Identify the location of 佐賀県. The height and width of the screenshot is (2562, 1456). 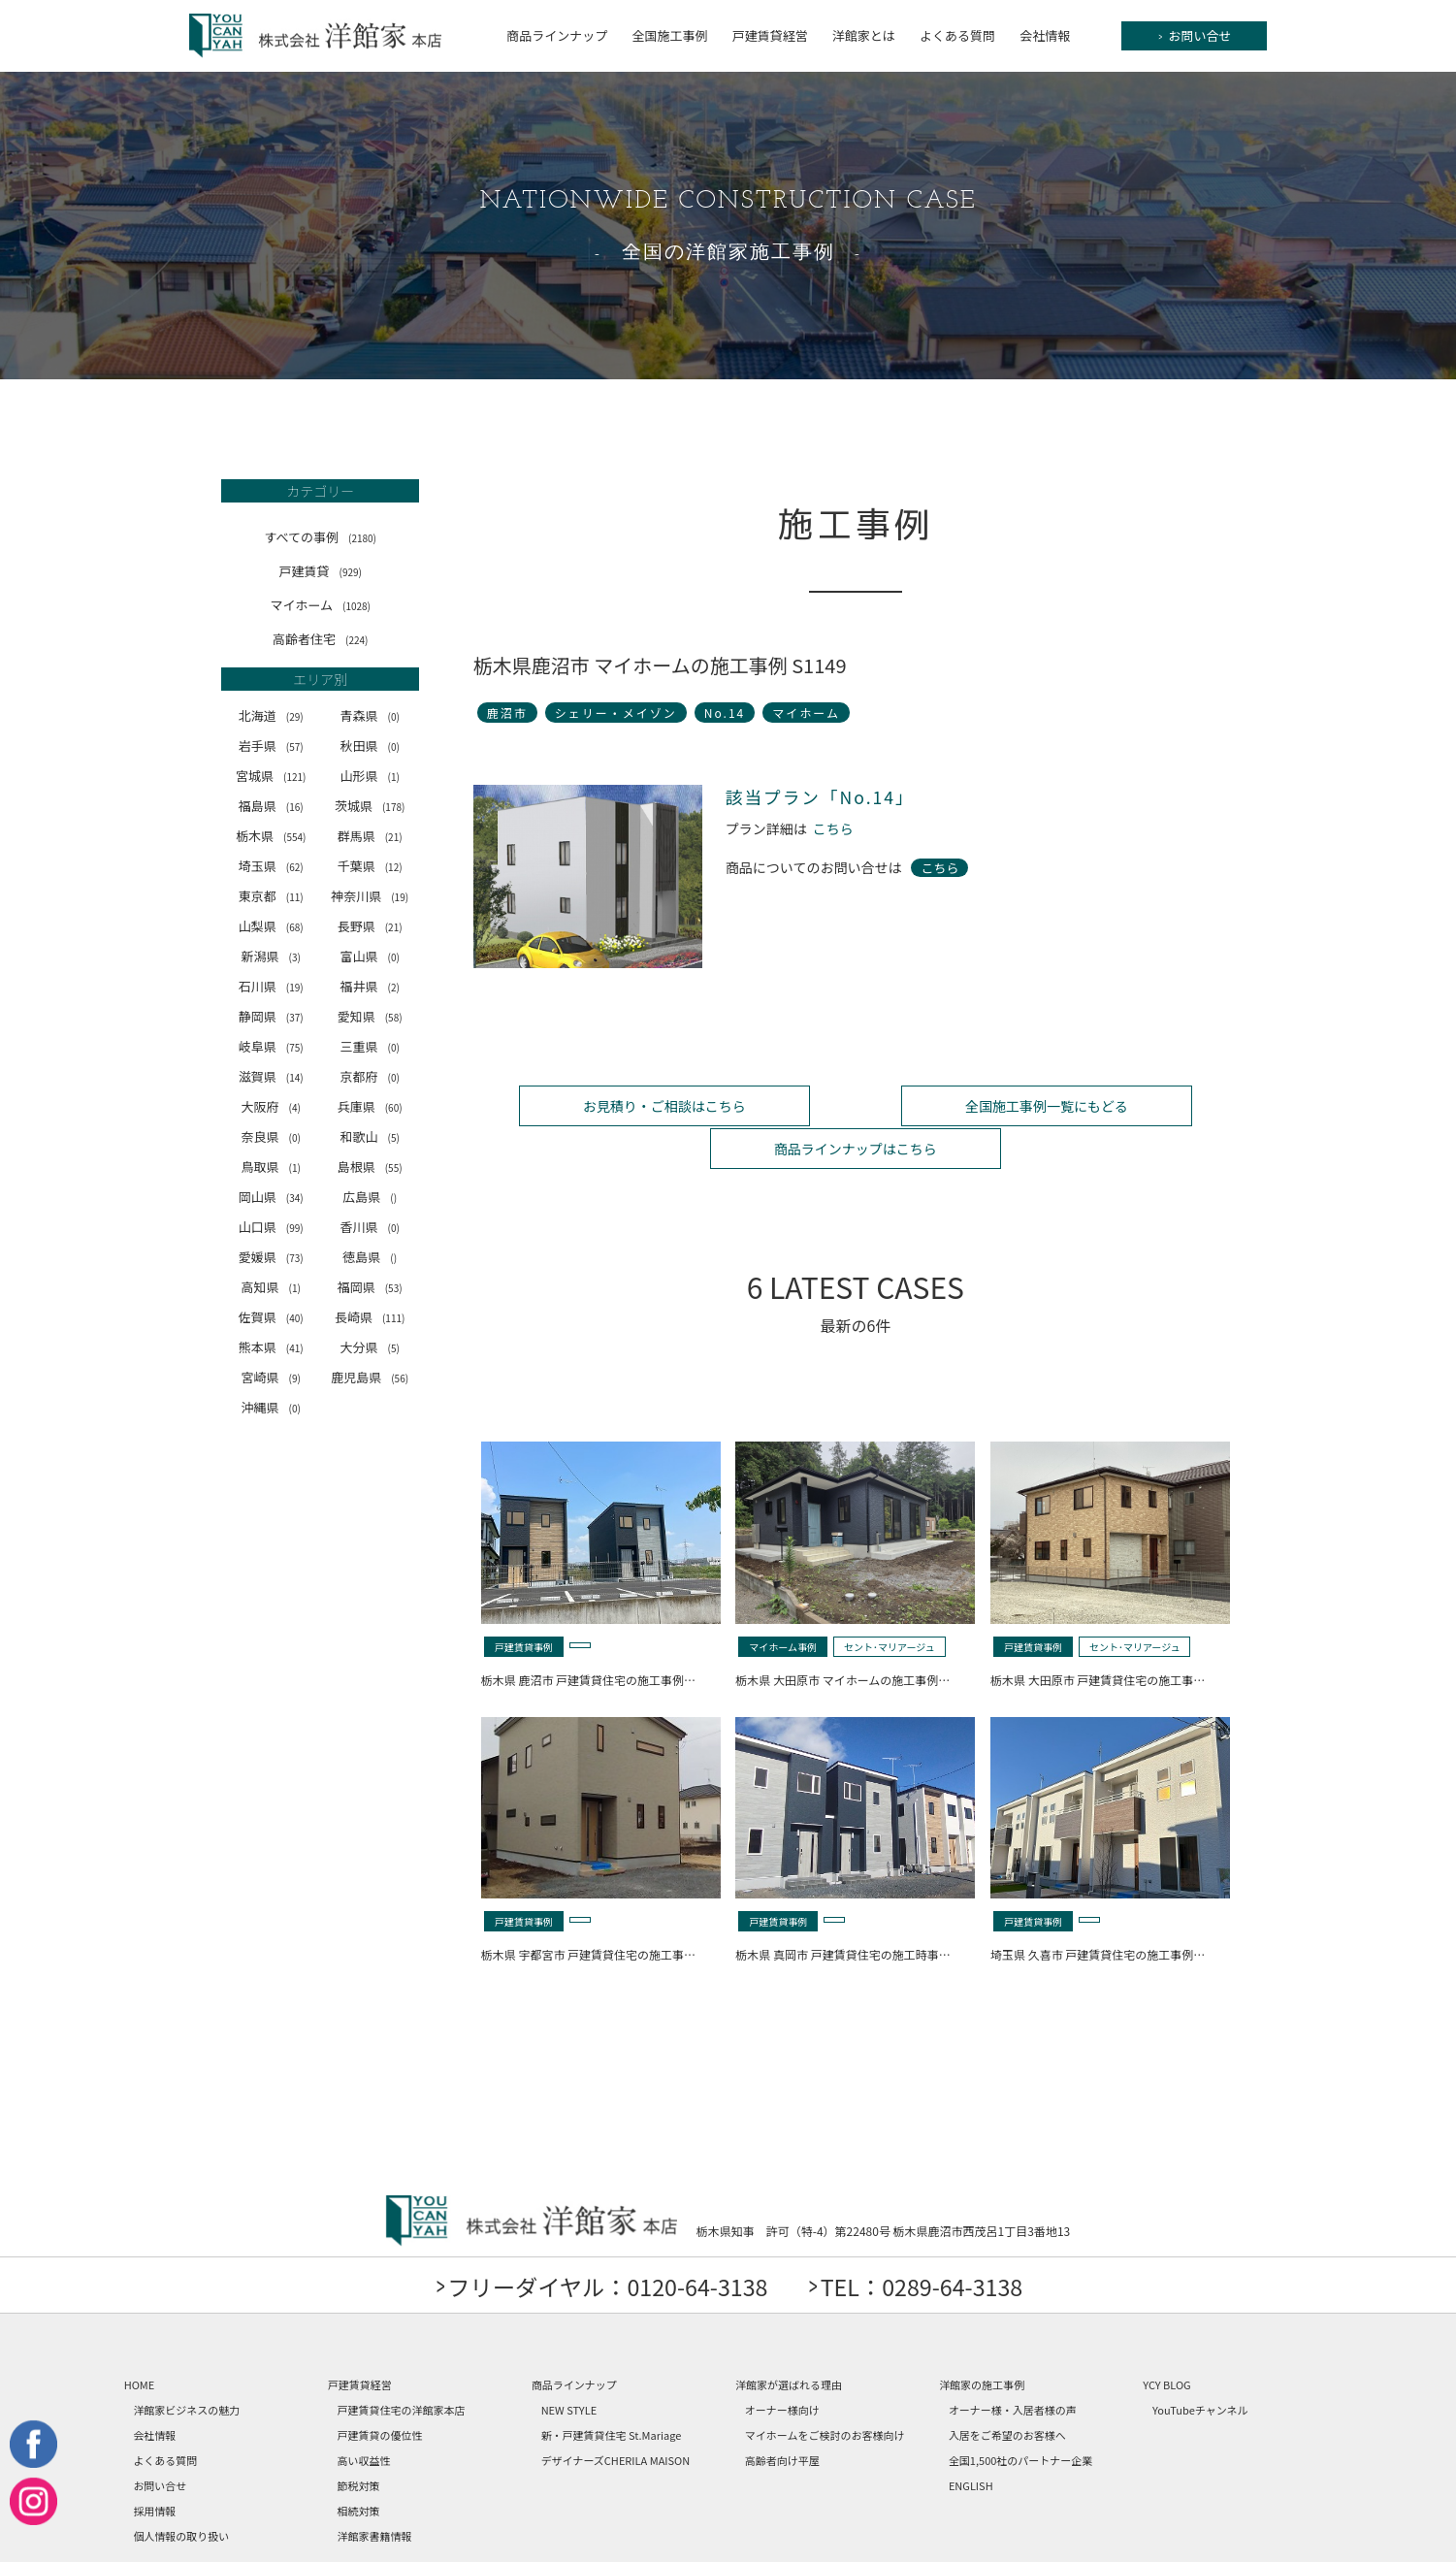
(271, 1317).